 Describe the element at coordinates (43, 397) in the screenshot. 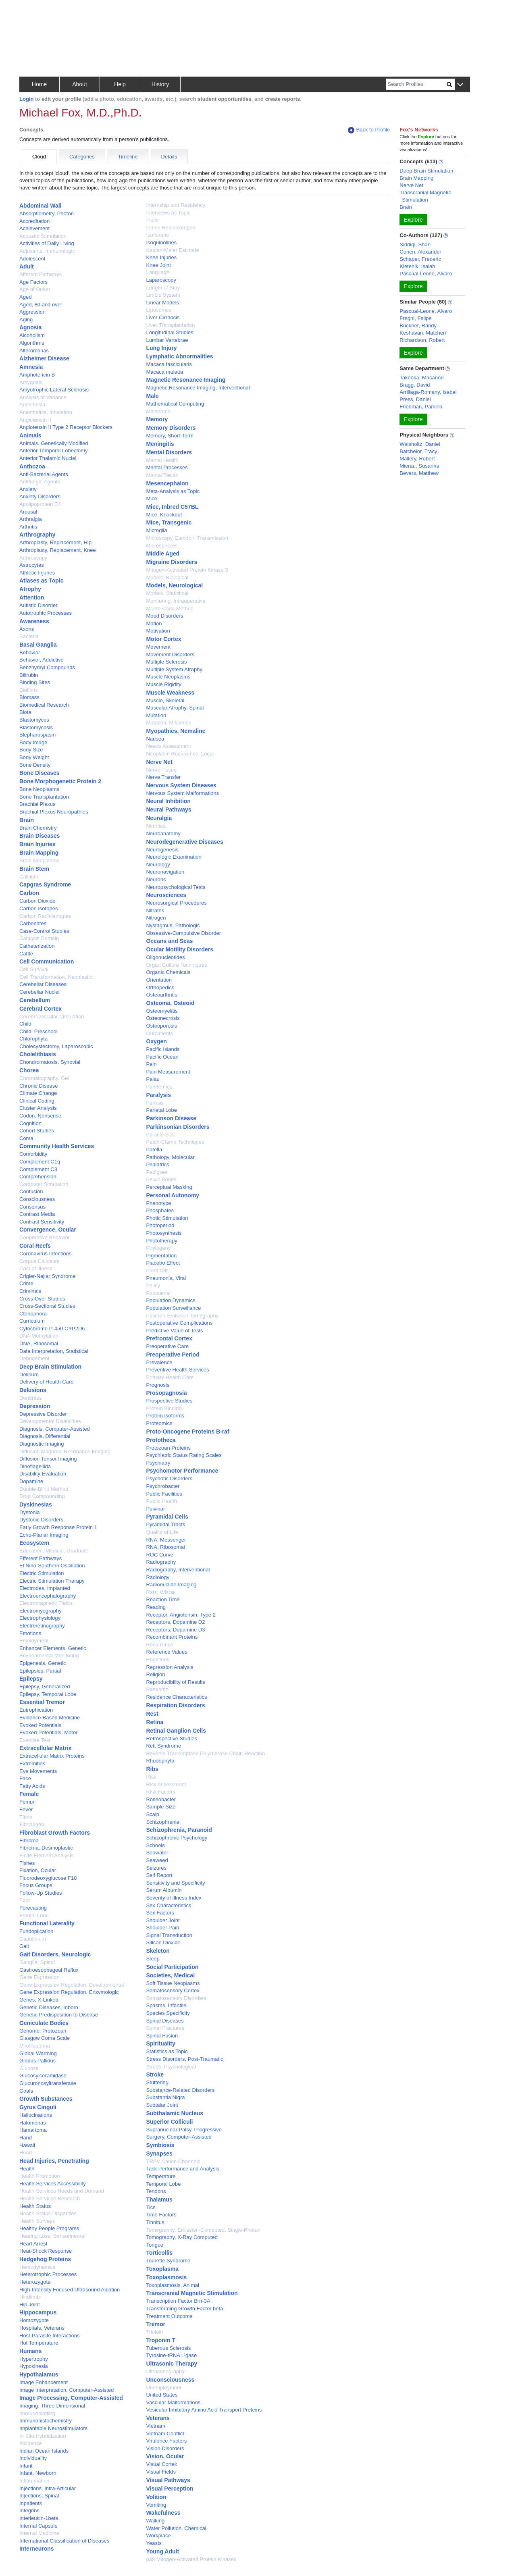

I see `Analysis of Variance` at that location.